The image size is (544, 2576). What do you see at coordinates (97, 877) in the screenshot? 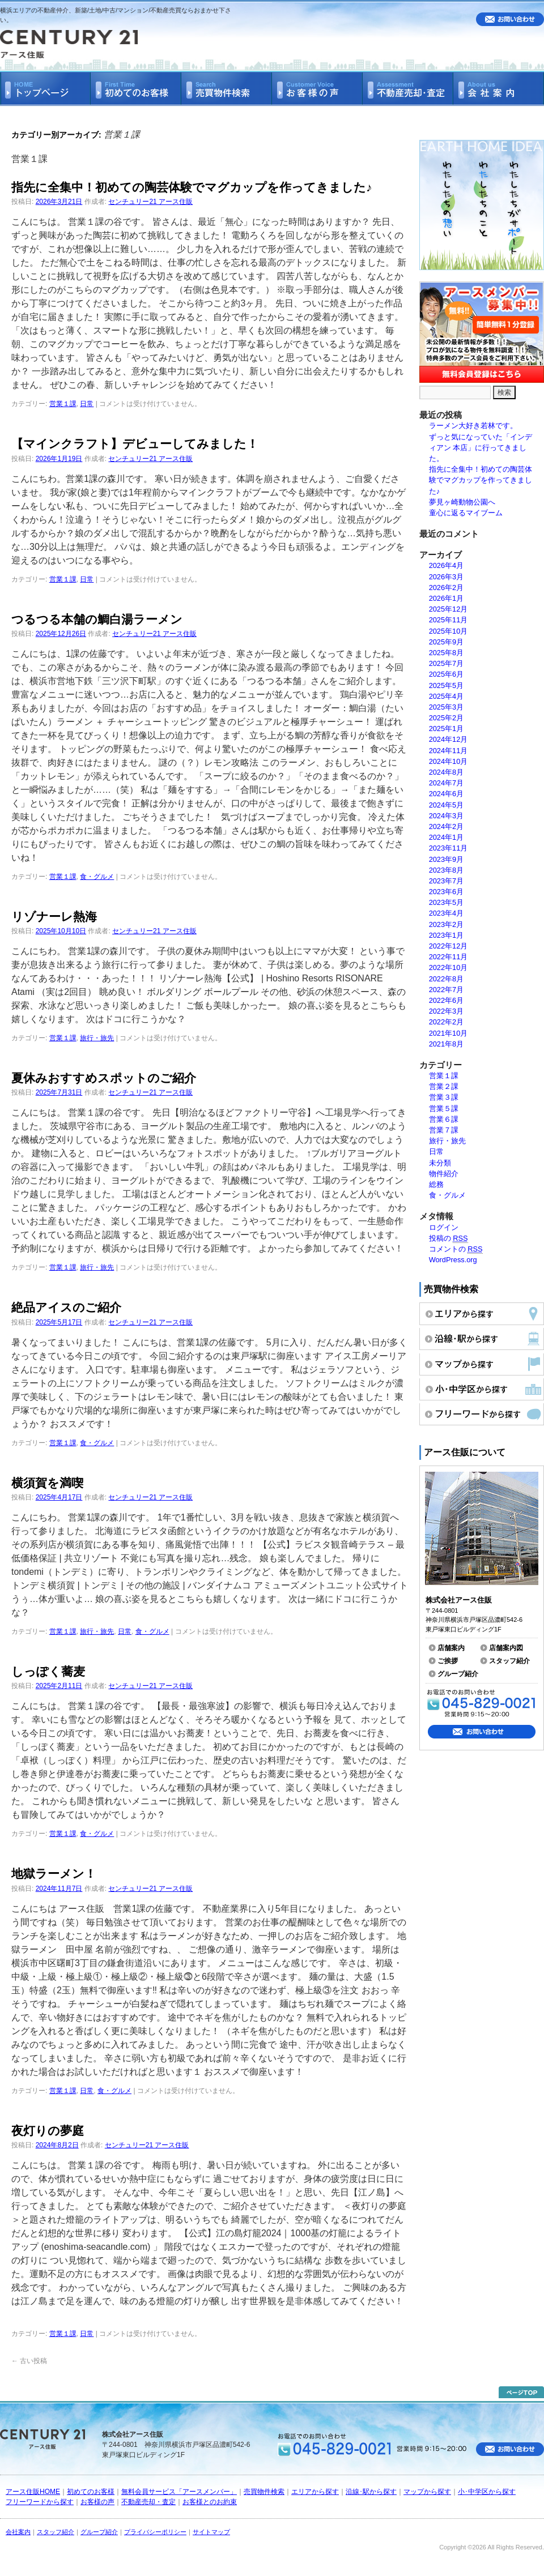
I see `食・グルメ` at bounding box center [97, 877].